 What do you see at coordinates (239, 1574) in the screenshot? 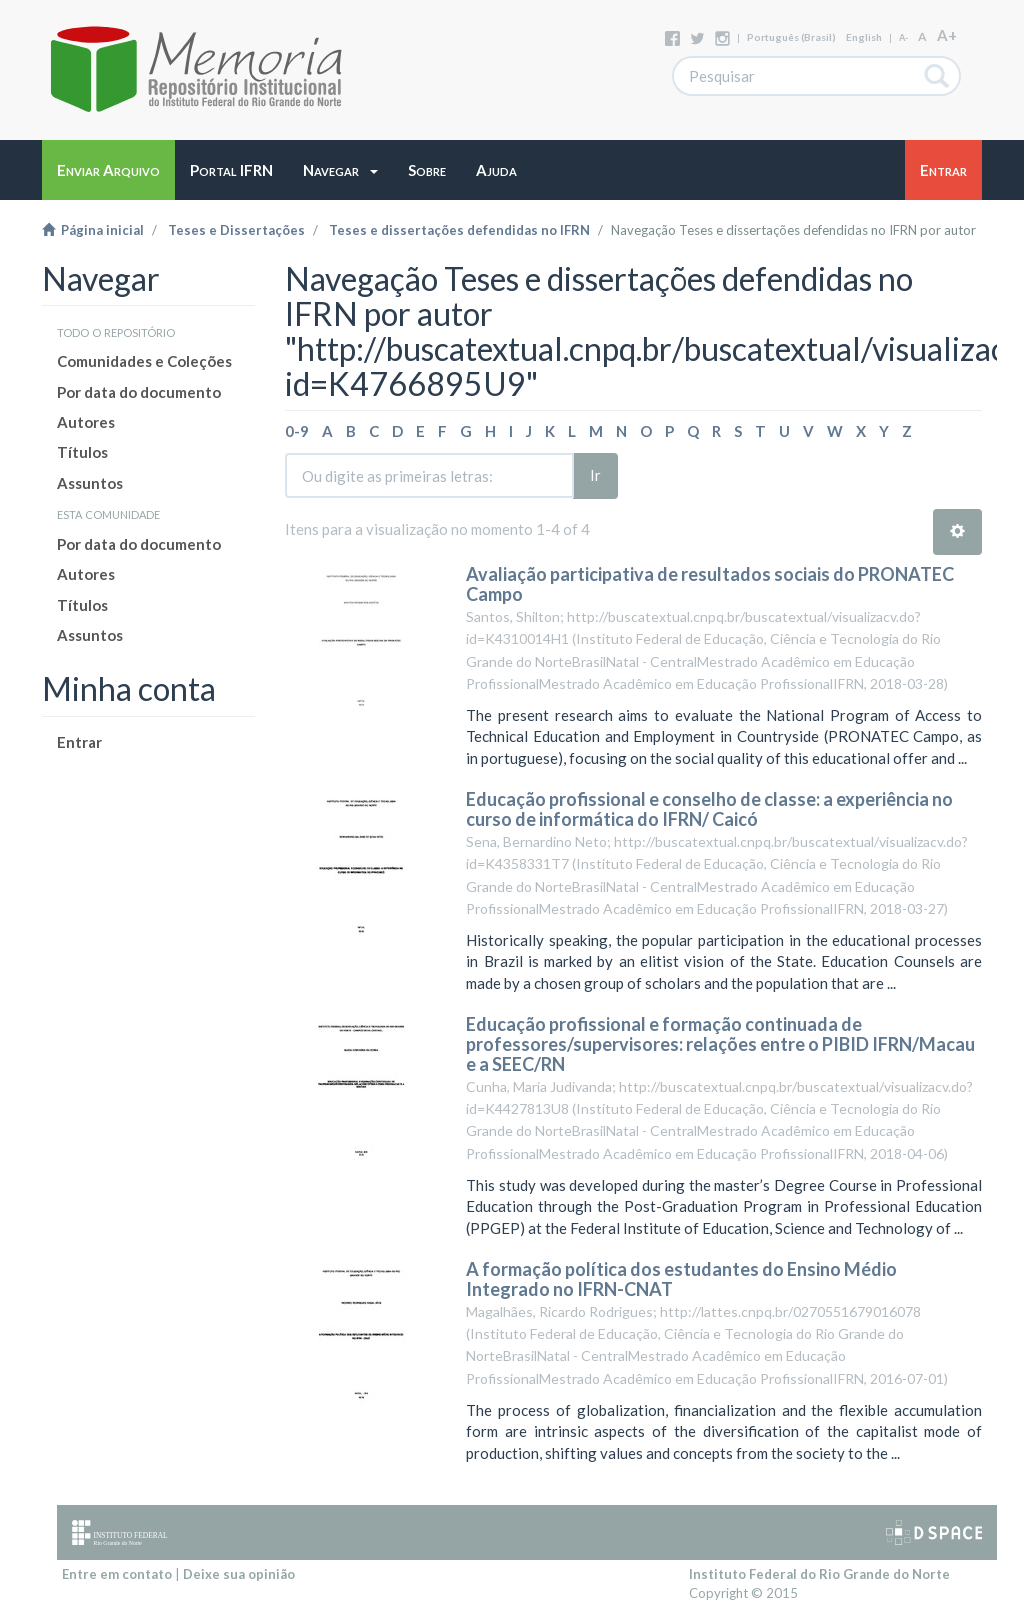
I see `Deixe sua opinião` at bounding box center [239, 1574].